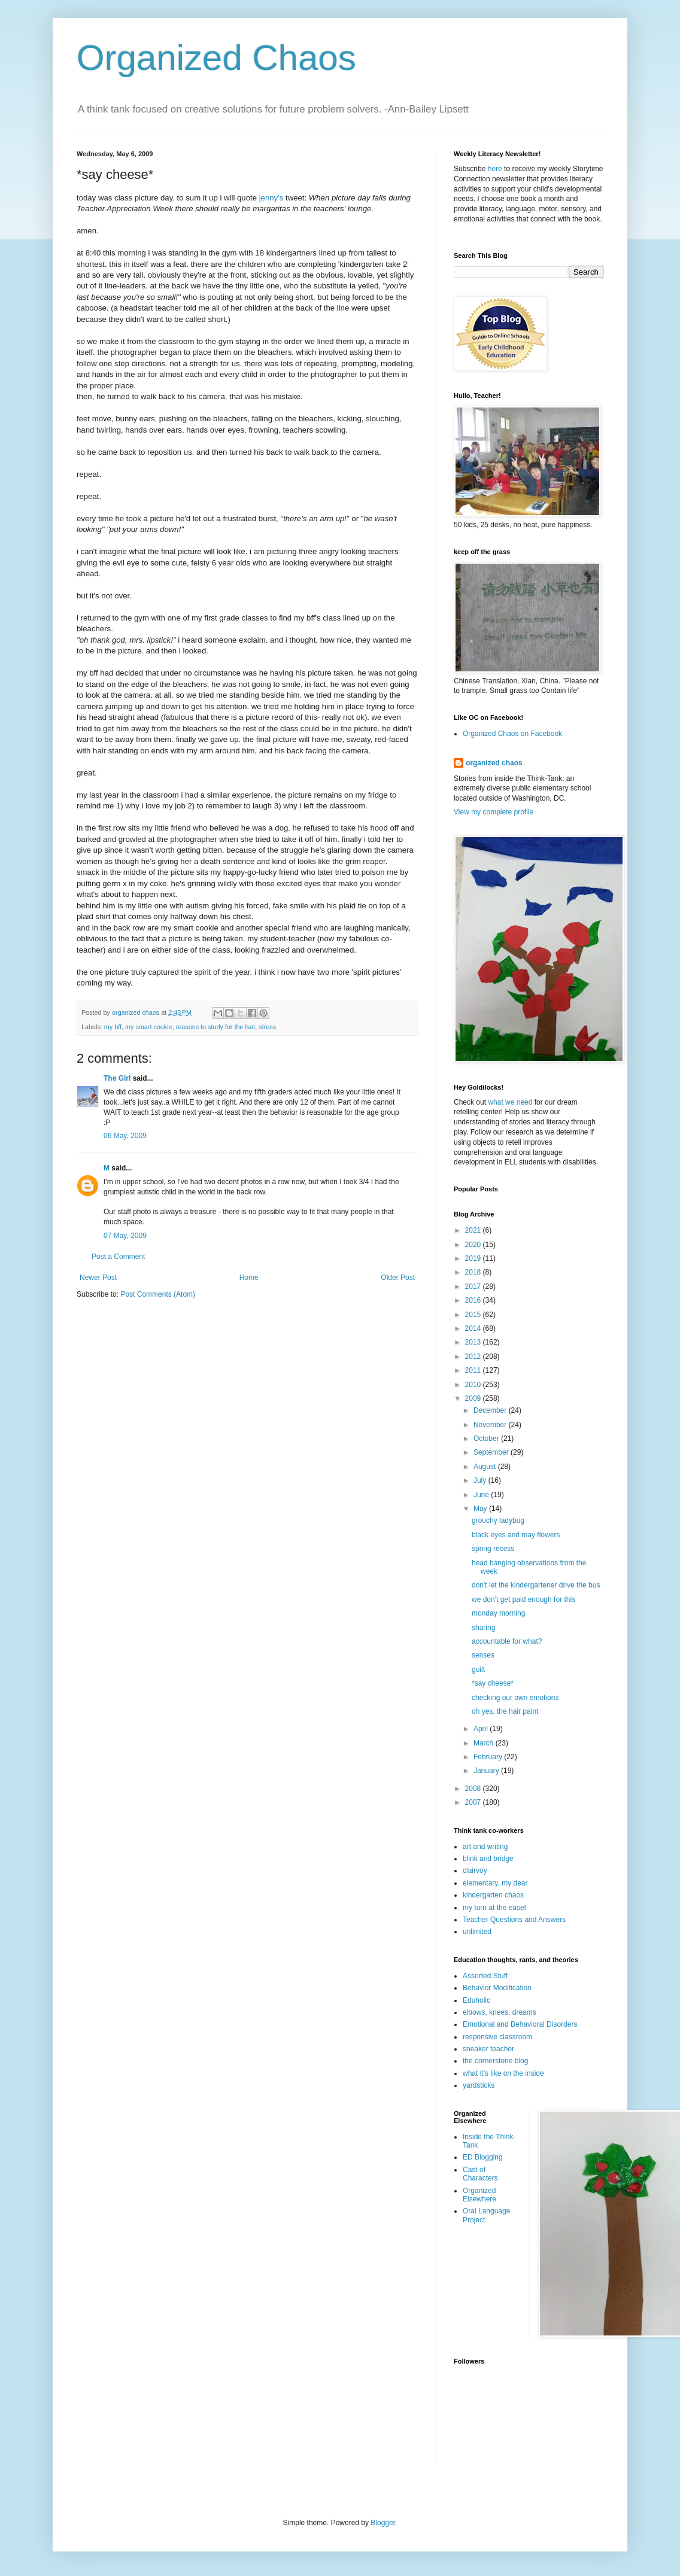  What do you see at coordinates (474, 1300) in the screenshot?
I see `2016` at bounding box center [474, 1300].